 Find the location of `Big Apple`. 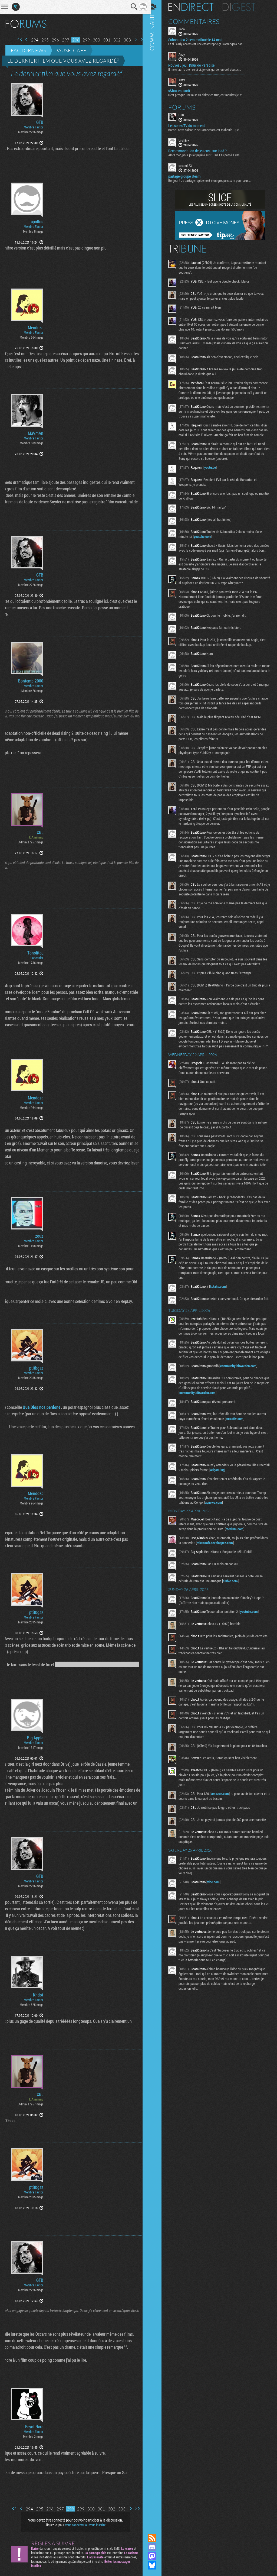

Big Apple is located at coordinates (35, 1737).